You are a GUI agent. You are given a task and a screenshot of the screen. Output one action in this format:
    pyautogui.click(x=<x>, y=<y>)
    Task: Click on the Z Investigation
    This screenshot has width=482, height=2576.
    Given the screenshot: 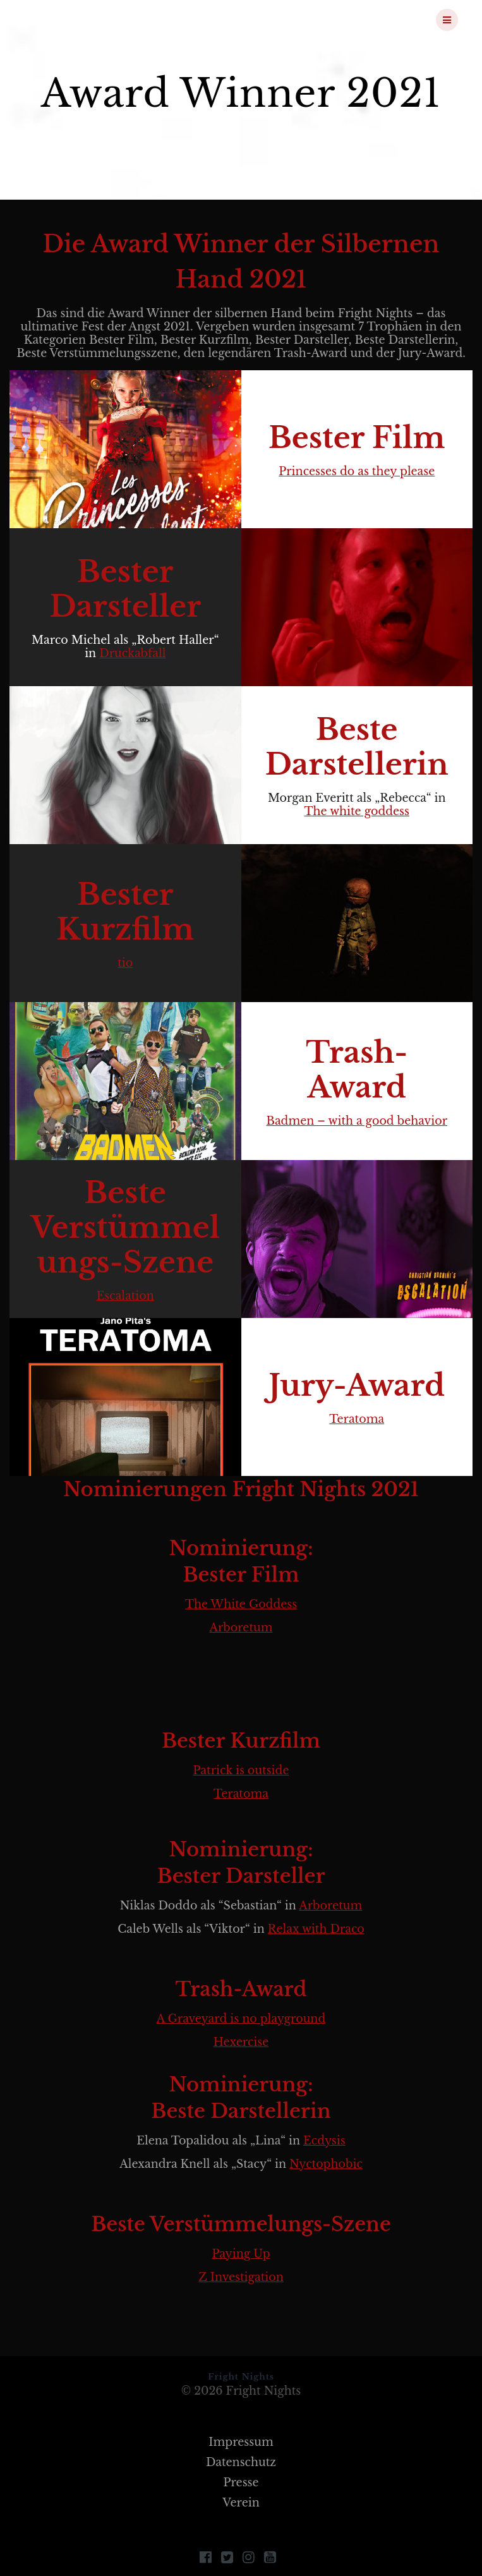 What is the action you would take?
    pyautogui.click(x=241, y=2277)
    